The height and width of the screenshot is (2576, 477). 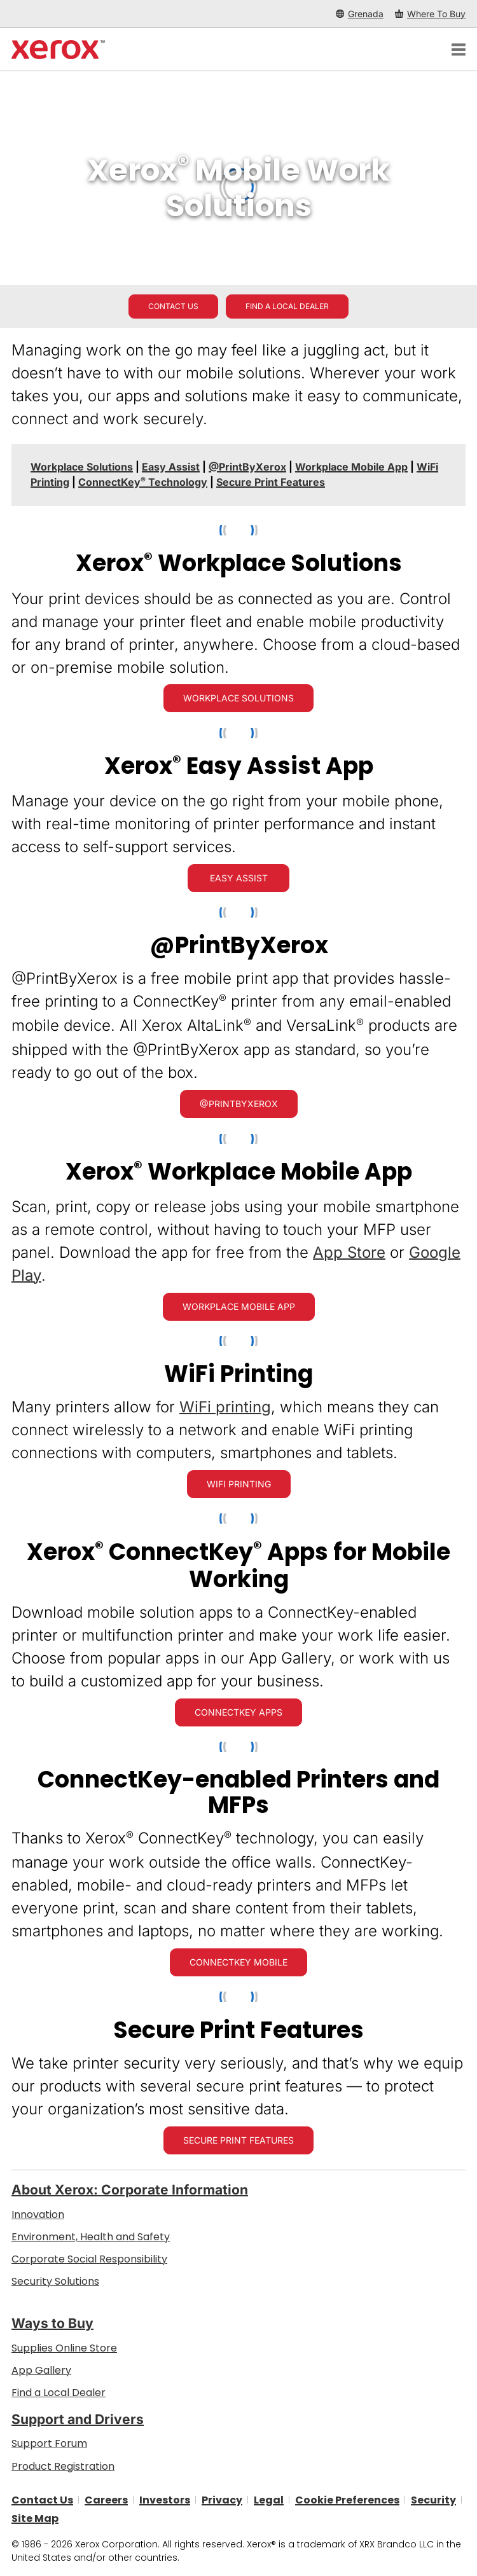 I want to click on [Secure Print Features], so click(x=238, y=2140).